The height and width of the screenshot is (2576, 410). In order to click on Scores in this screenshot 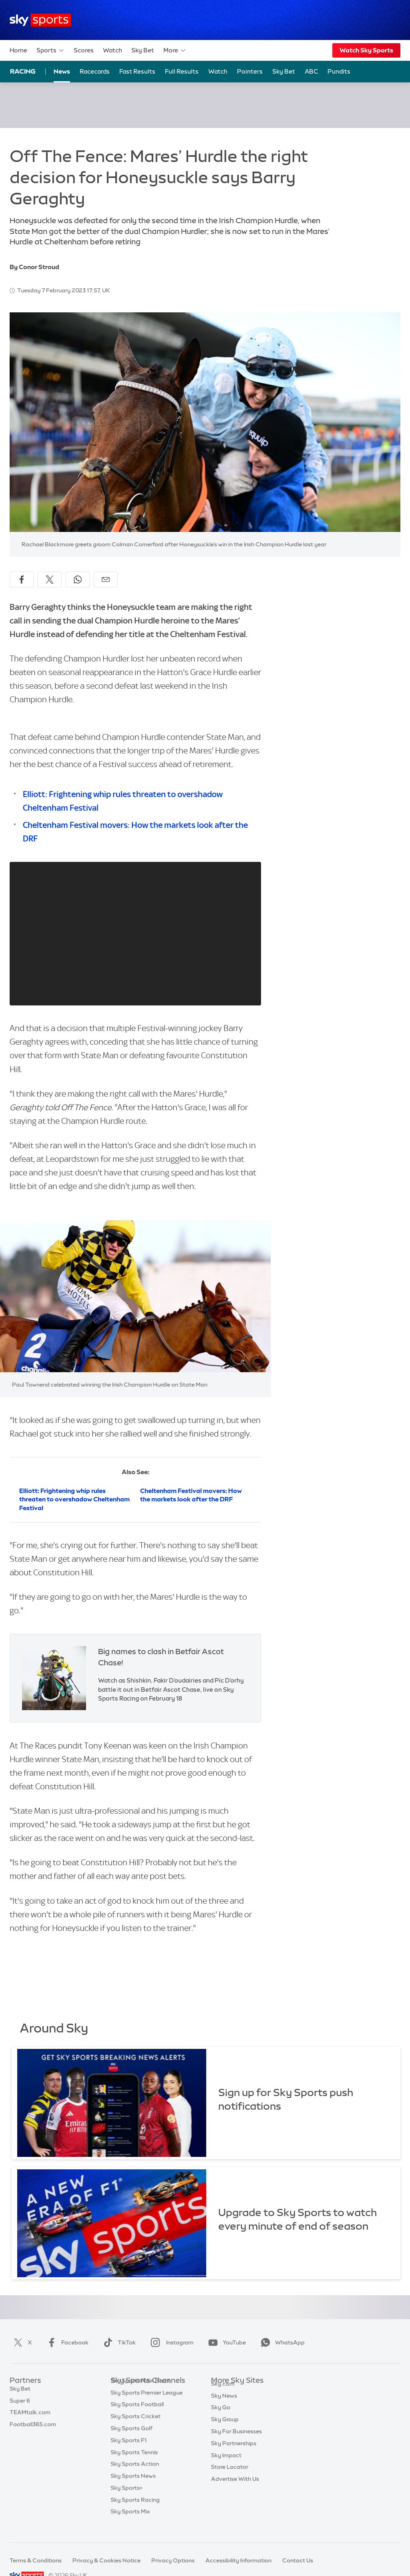, I will do `click(84, 50)`.